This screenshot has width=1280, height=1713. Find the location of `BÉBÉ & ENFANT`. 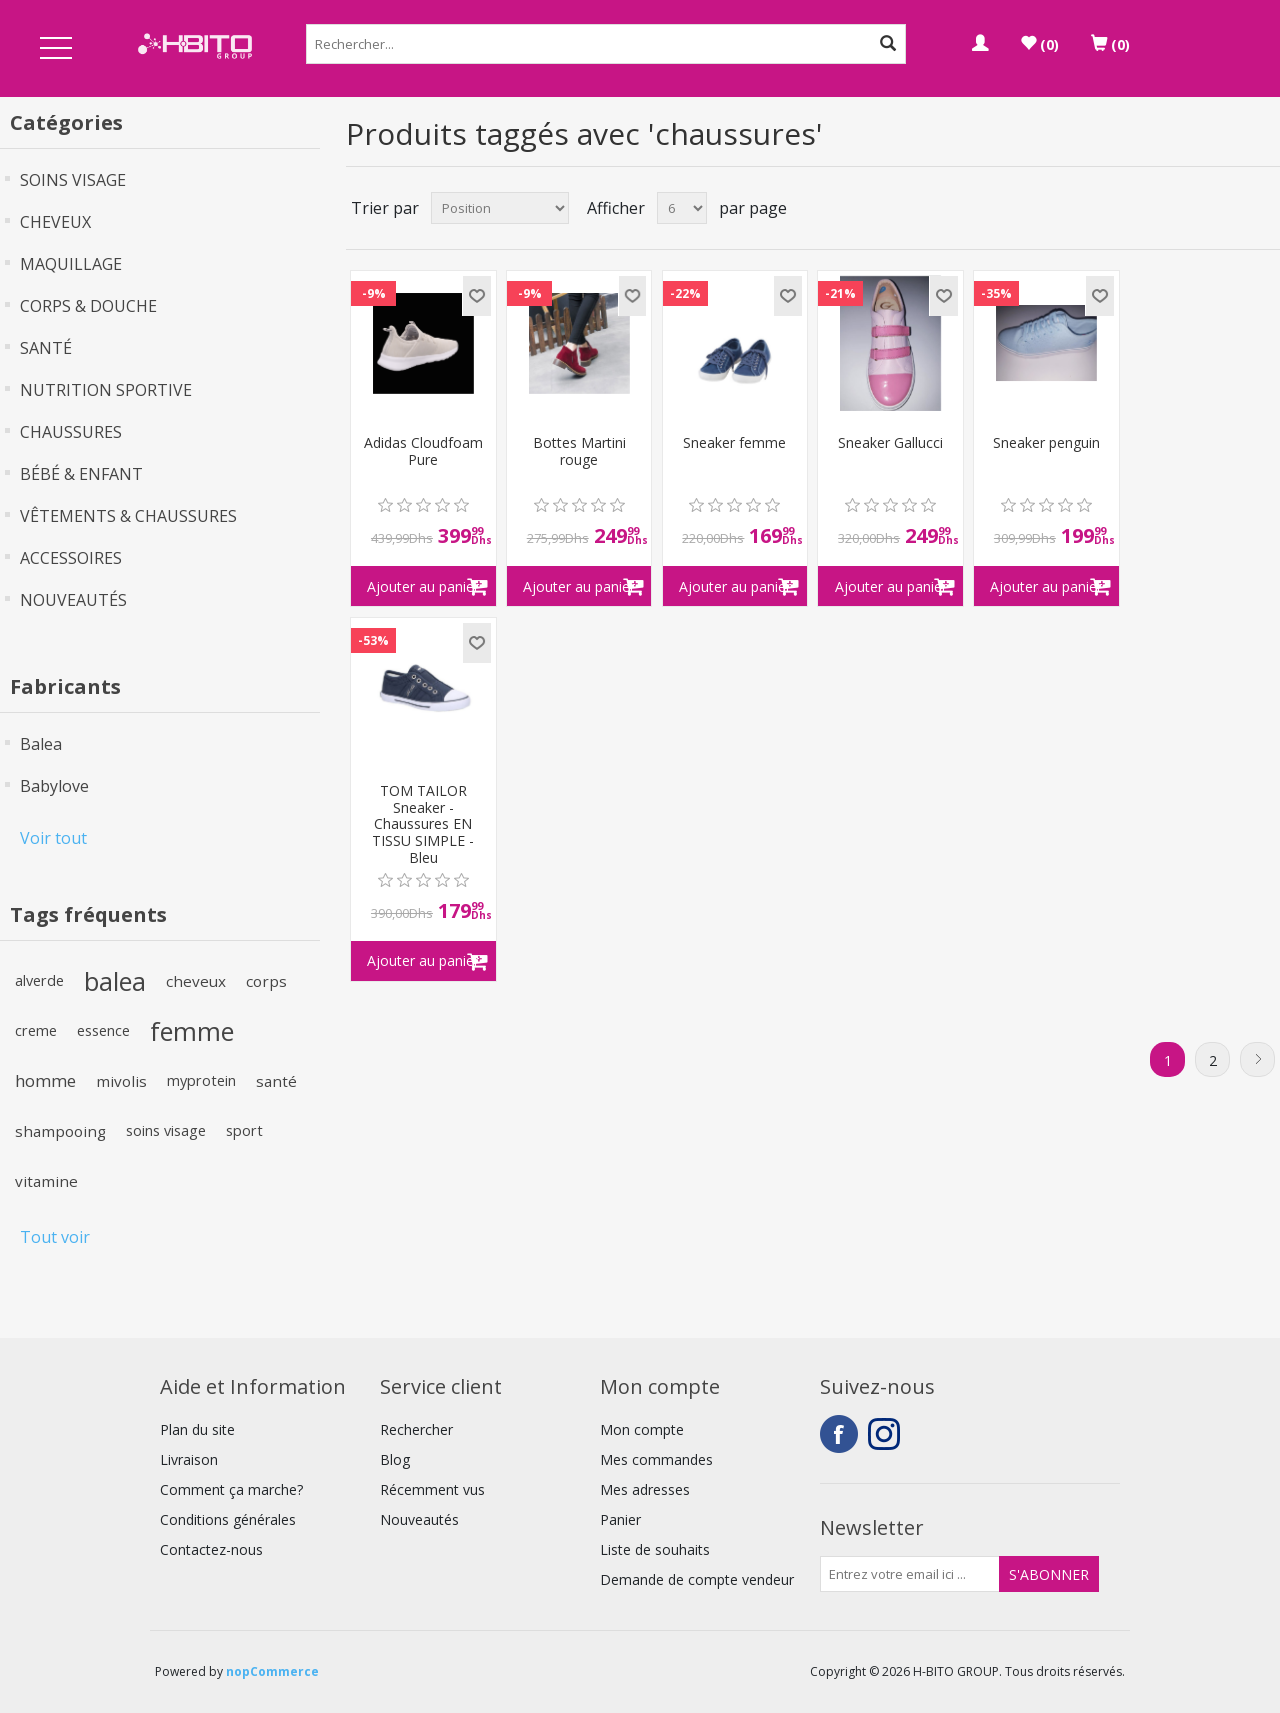

BÉBÉ & ENFANT is located at coordinates (81, 474).